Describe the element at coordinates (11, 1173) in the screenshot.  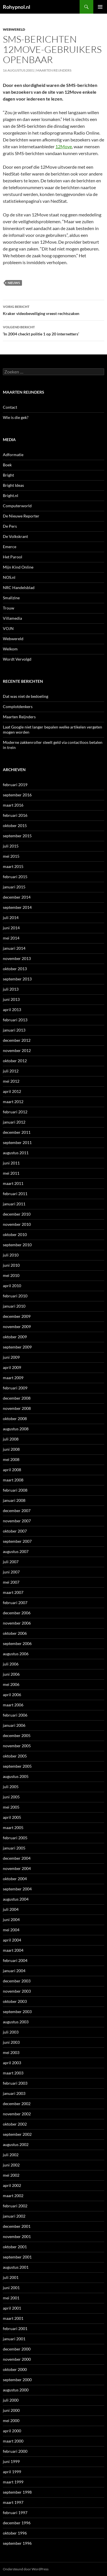
I see `mei 2011` at that location.